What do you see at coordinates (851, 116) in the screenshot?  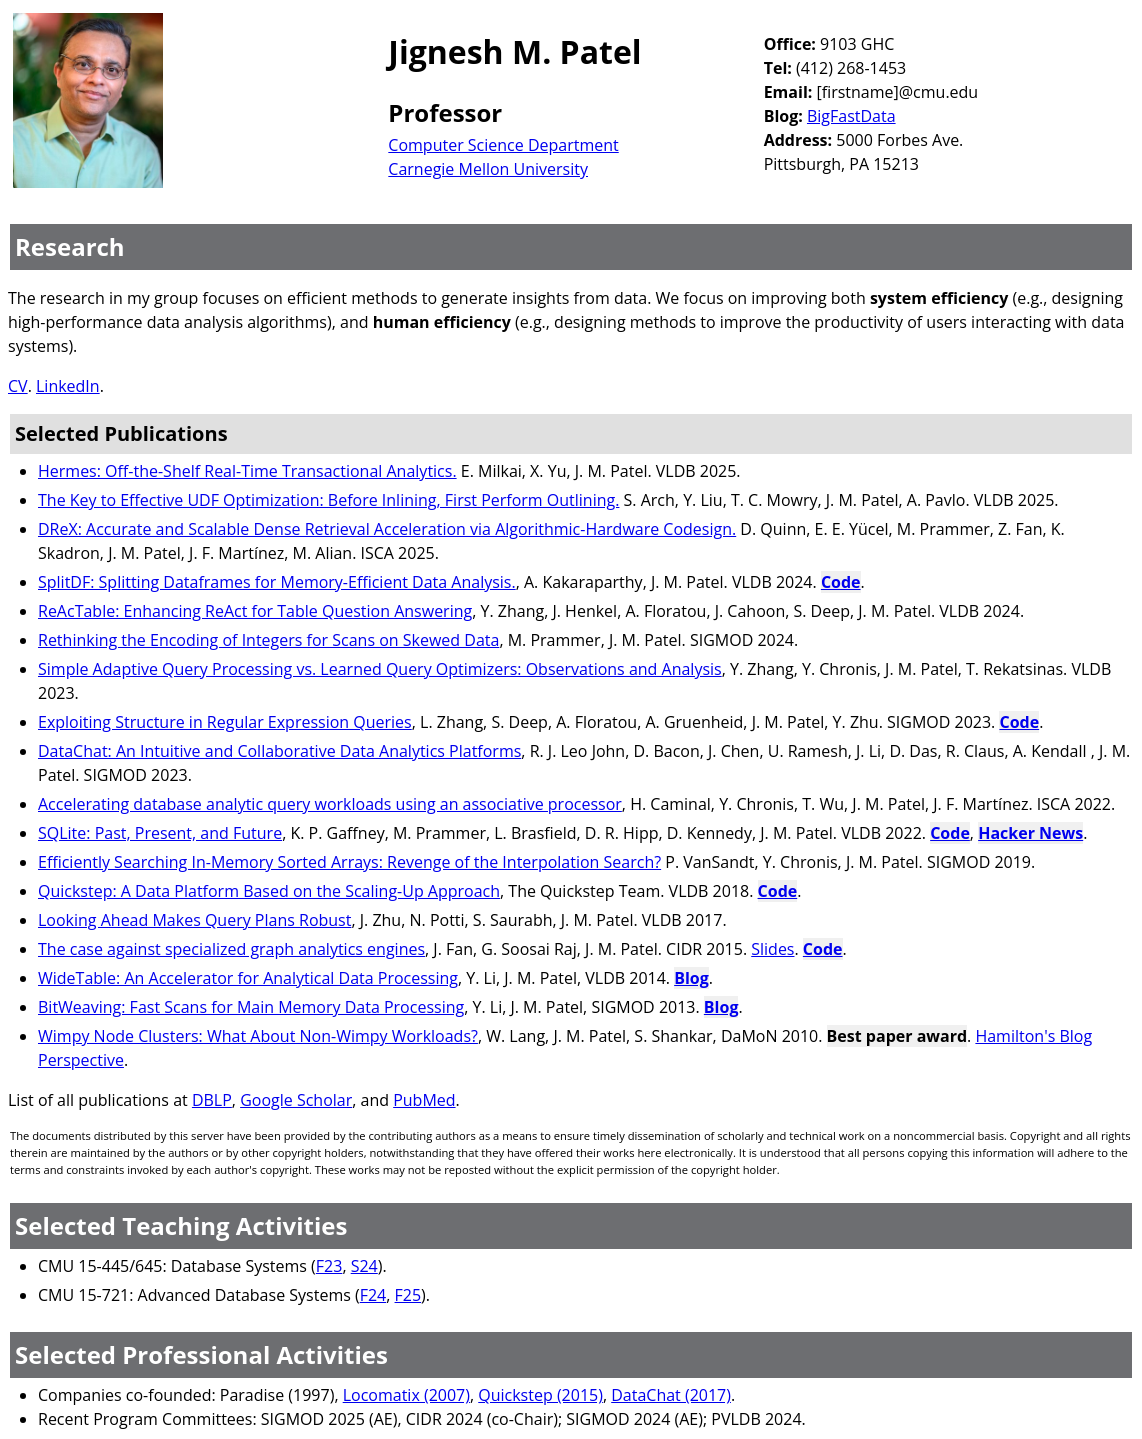 I see `BigFastData` at bounding box center [851, 116].